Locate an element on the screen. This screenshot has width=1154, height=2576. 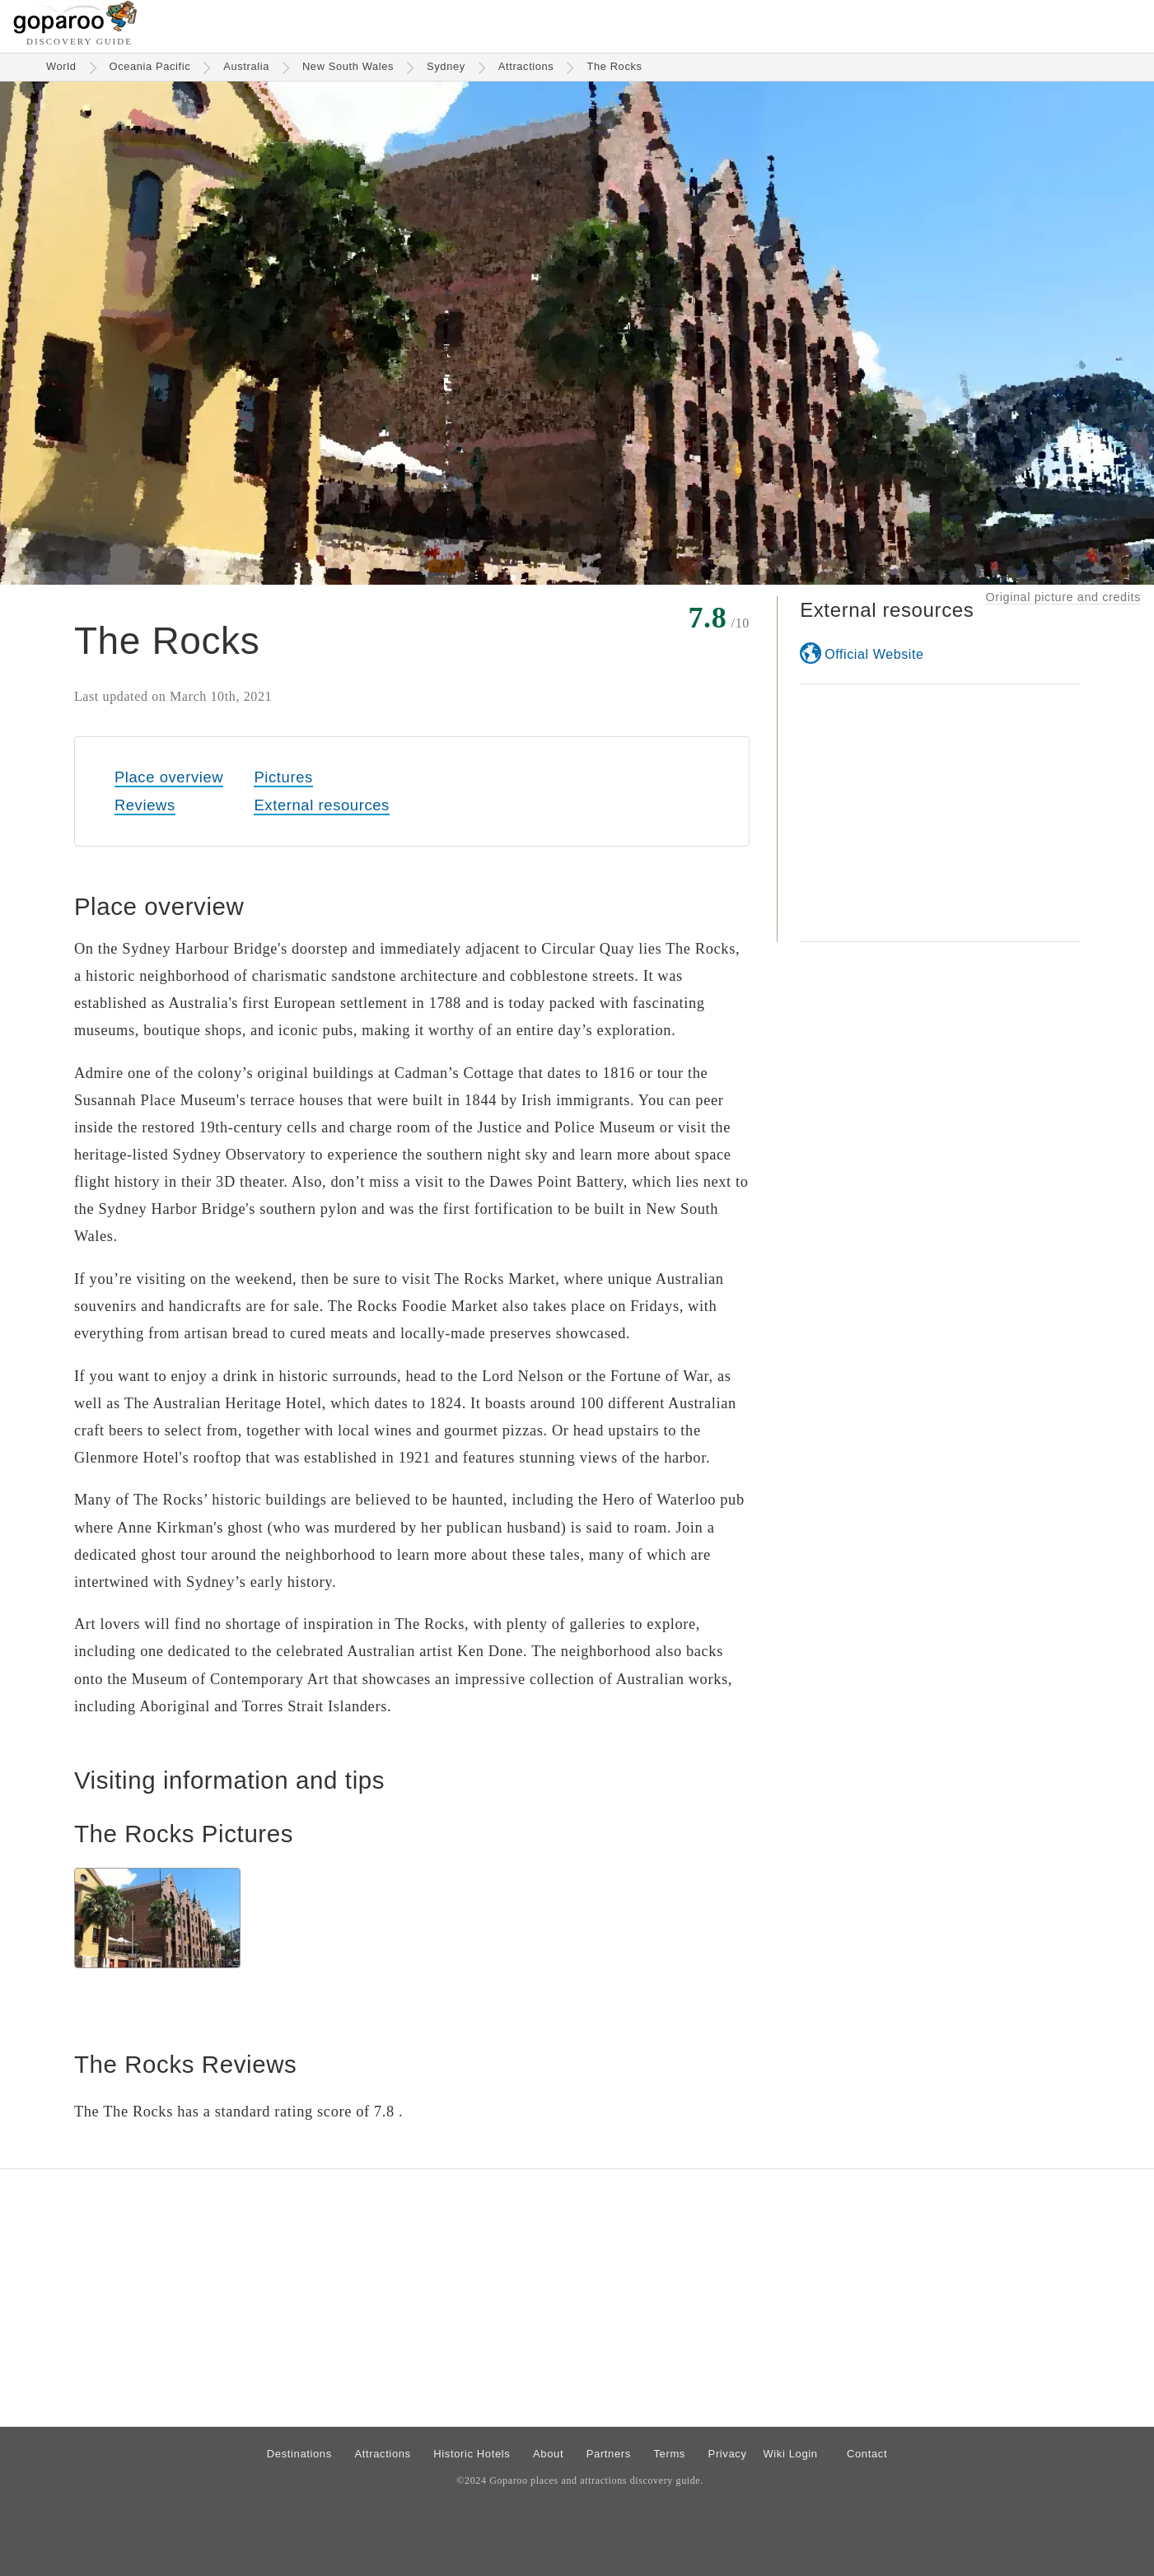
Terms is located at coordinates (669, 2454).